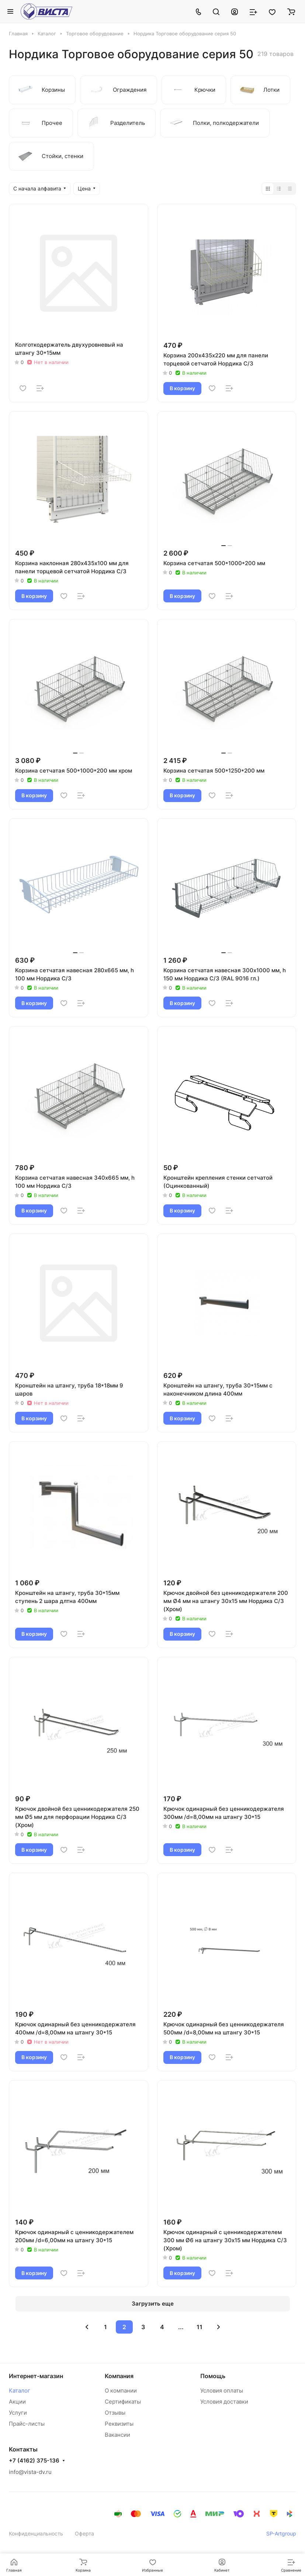 The image size is (305, 2576). Describe the element at coordinates (281, 2533) in the screenshot. I see `SP-Artgroup` at that location.